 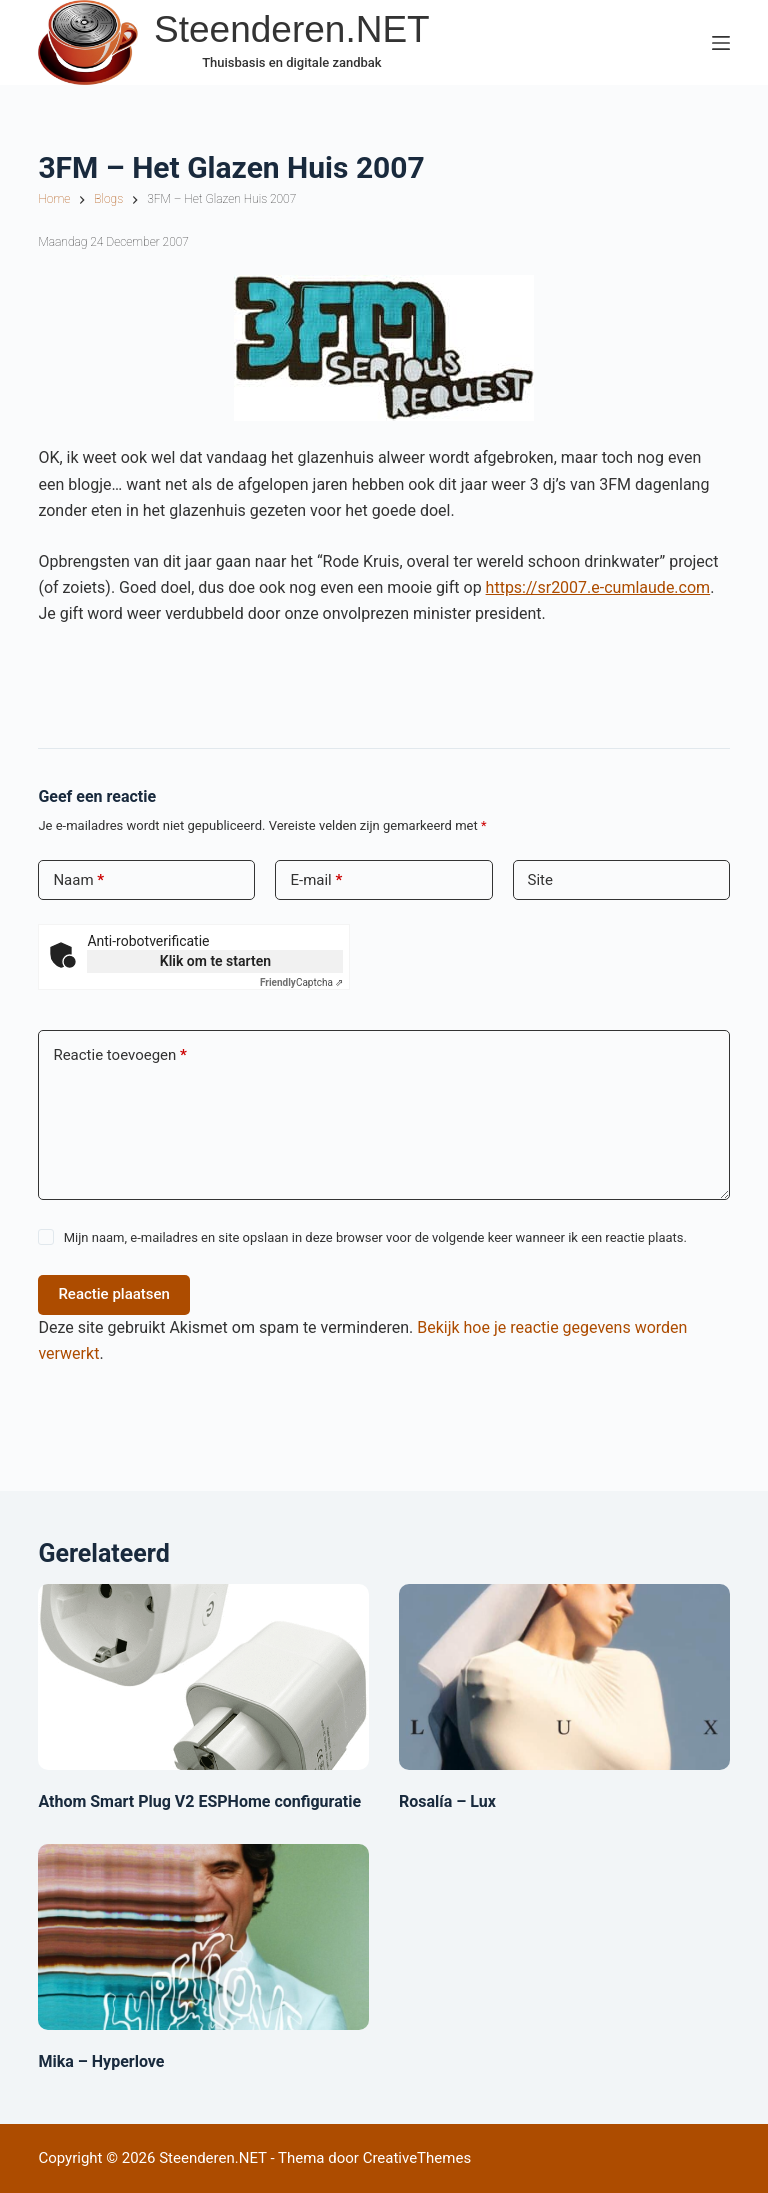 I want to click on Klik om te starten, so click(x=215, y=961).